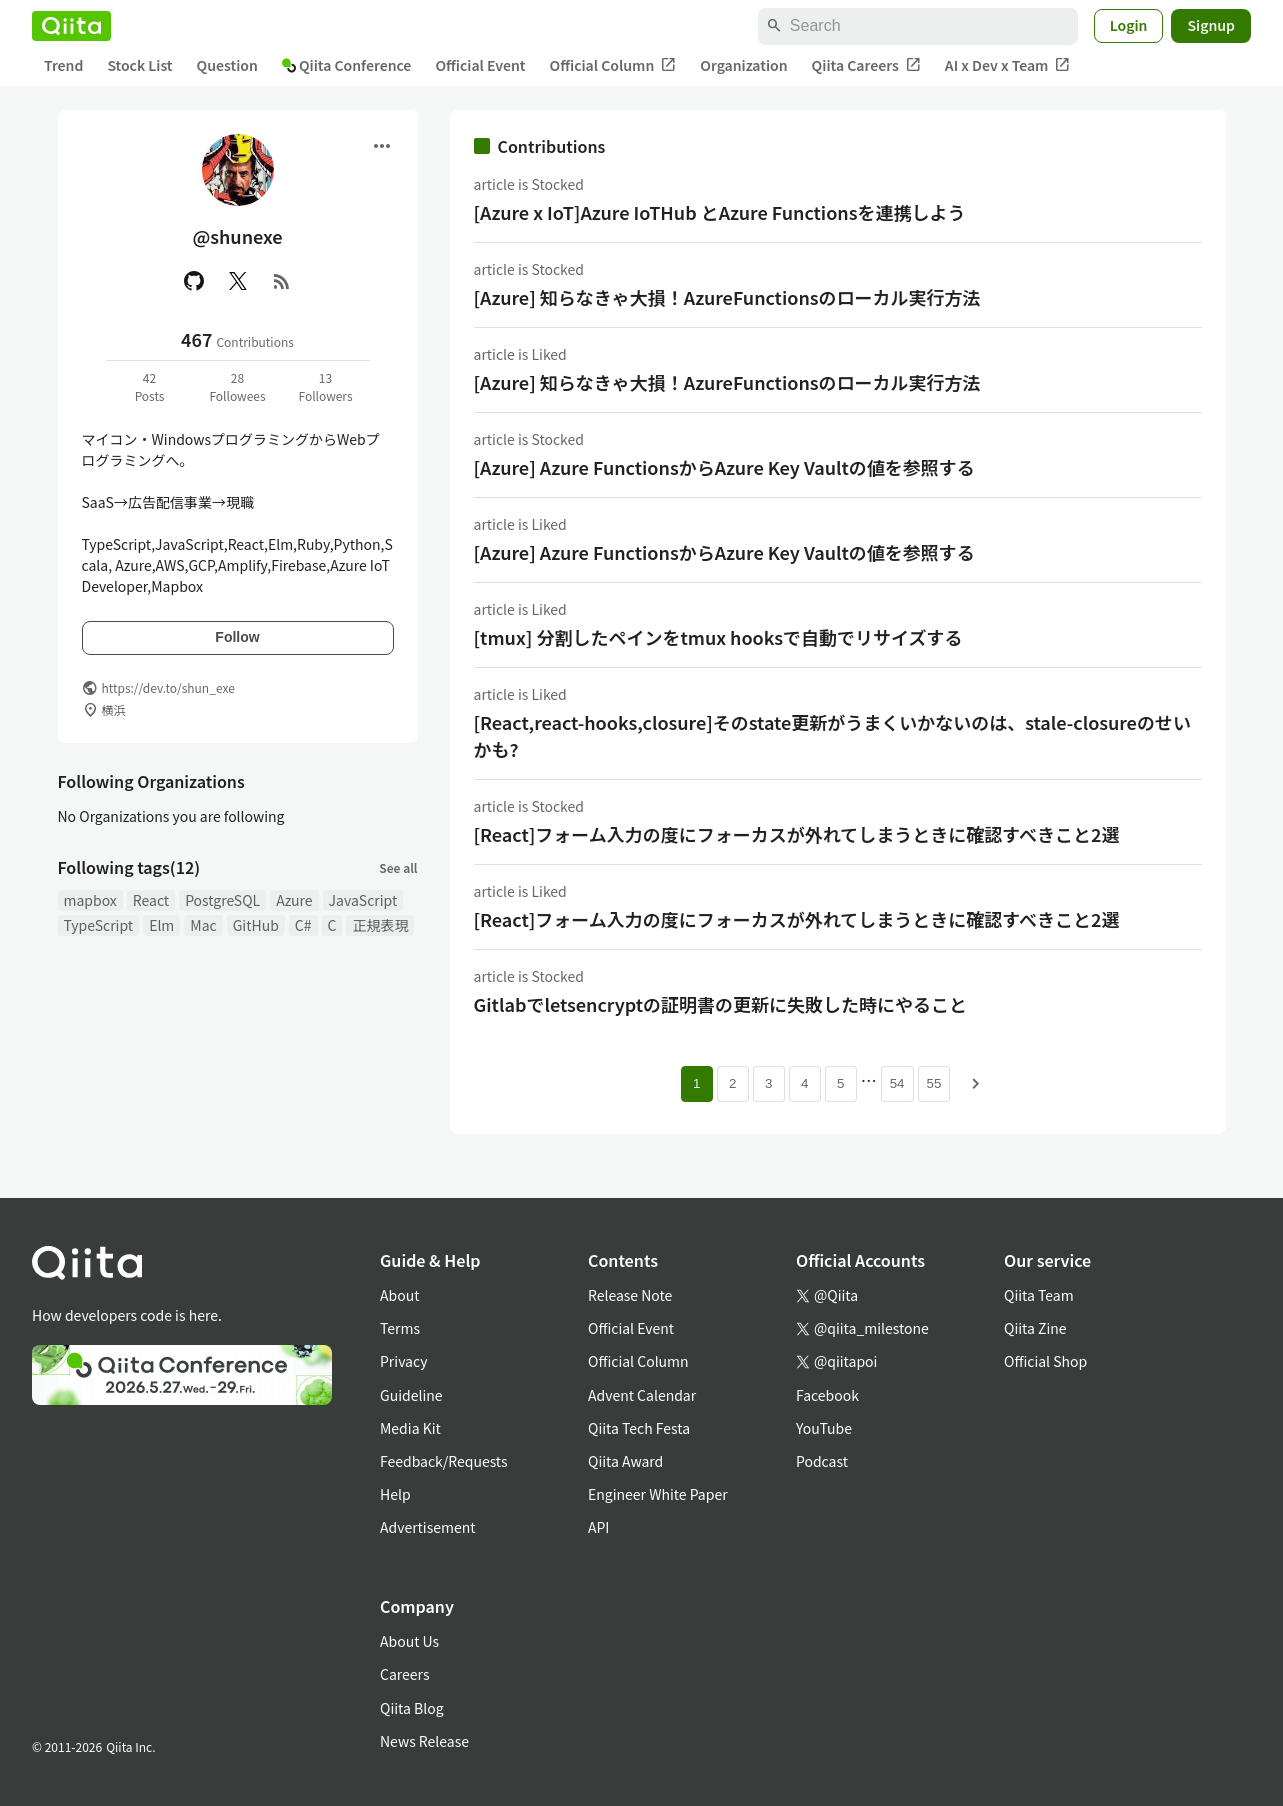 Image resolution: width=1283 pixels, height=1806 pixels. What do you see at coordinates (150, 386) in the screenshot?
I see `42Posts` at bounding box center [150, 386].